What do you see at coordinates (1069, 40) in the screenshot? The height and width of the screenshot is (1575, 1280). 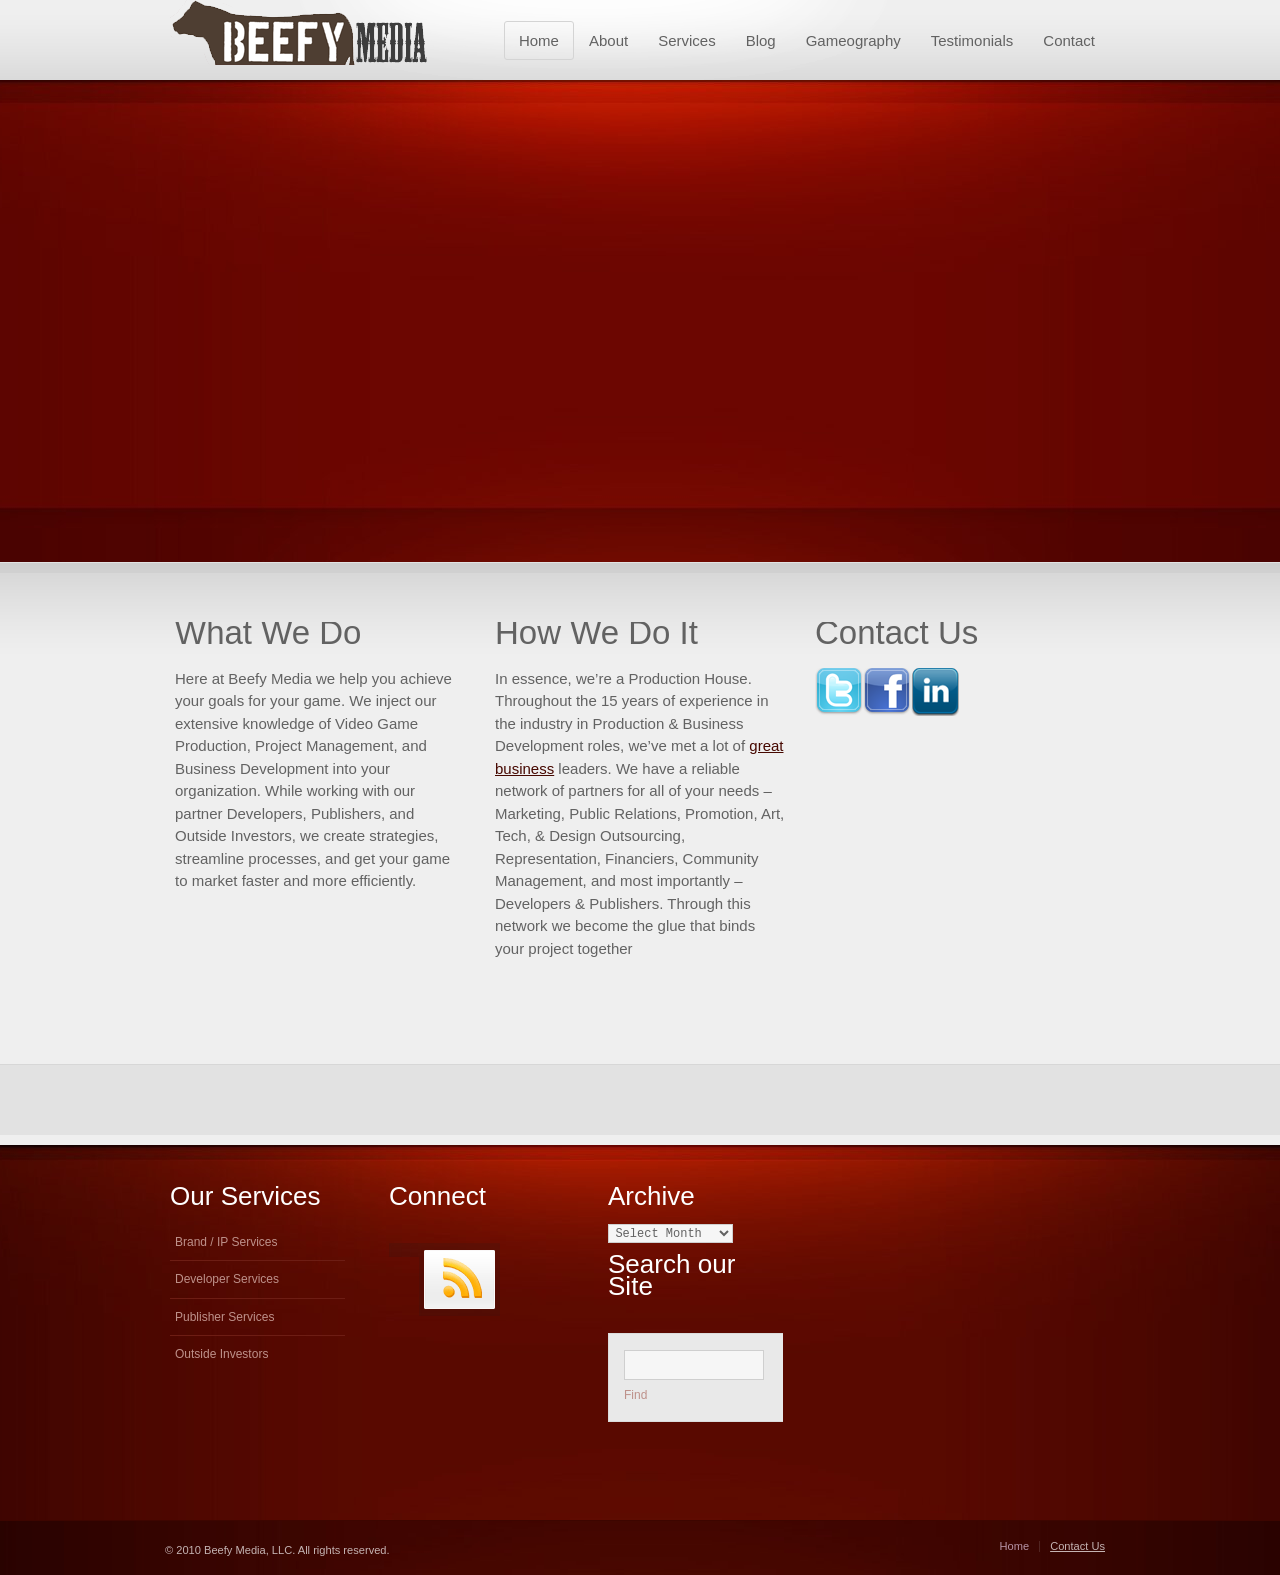 I see `Contact` at bounding box center [1069, 40].